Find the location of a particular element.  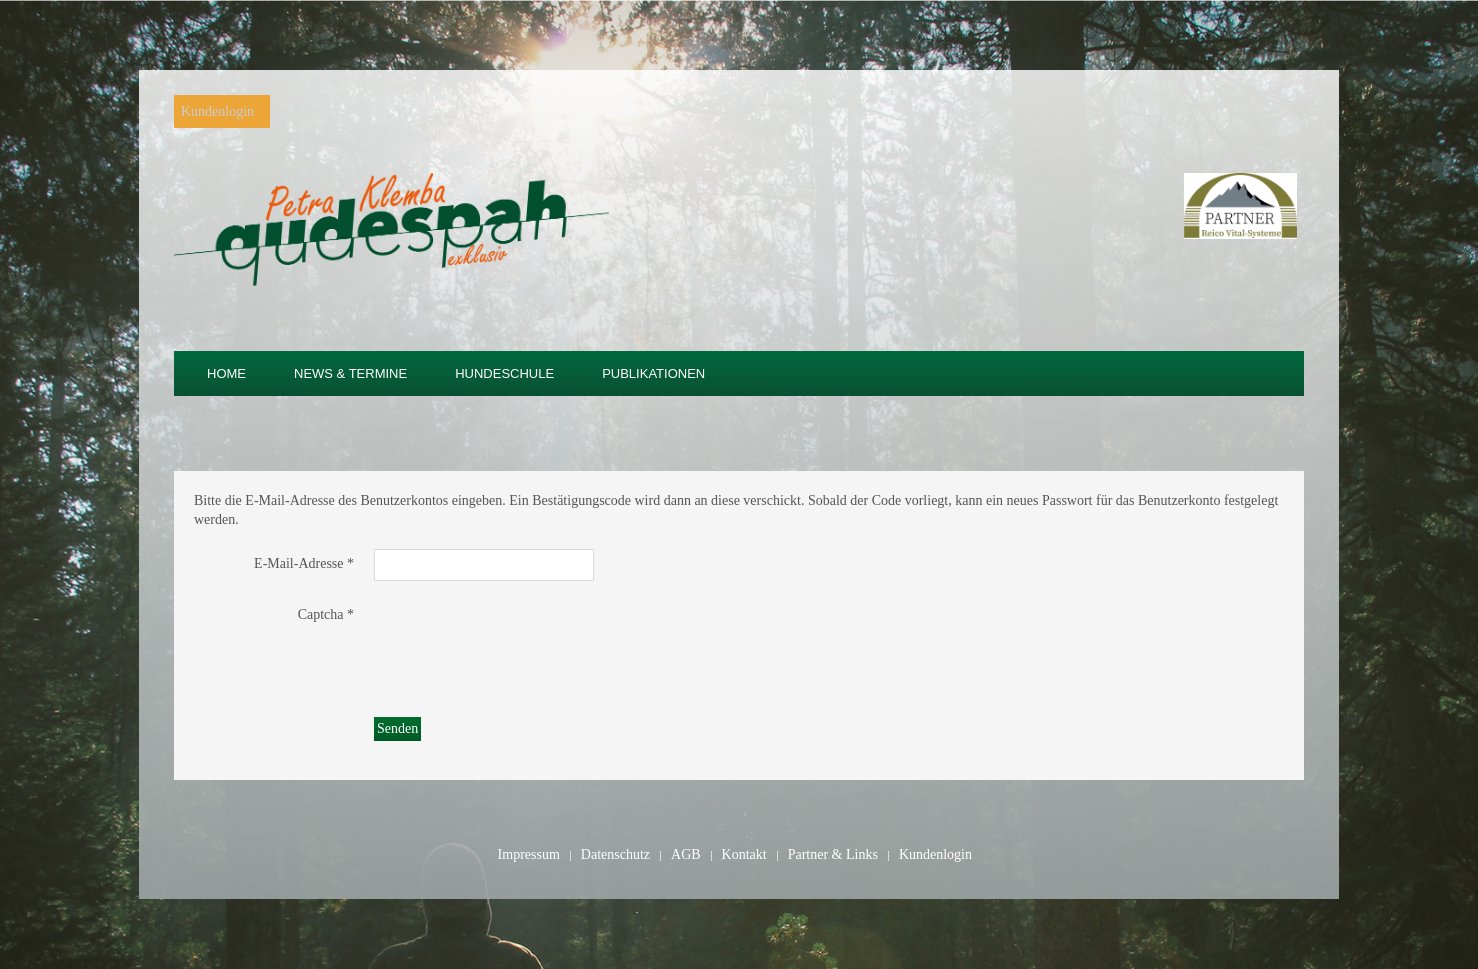

Publikationen is located at coordinates (653, 373).